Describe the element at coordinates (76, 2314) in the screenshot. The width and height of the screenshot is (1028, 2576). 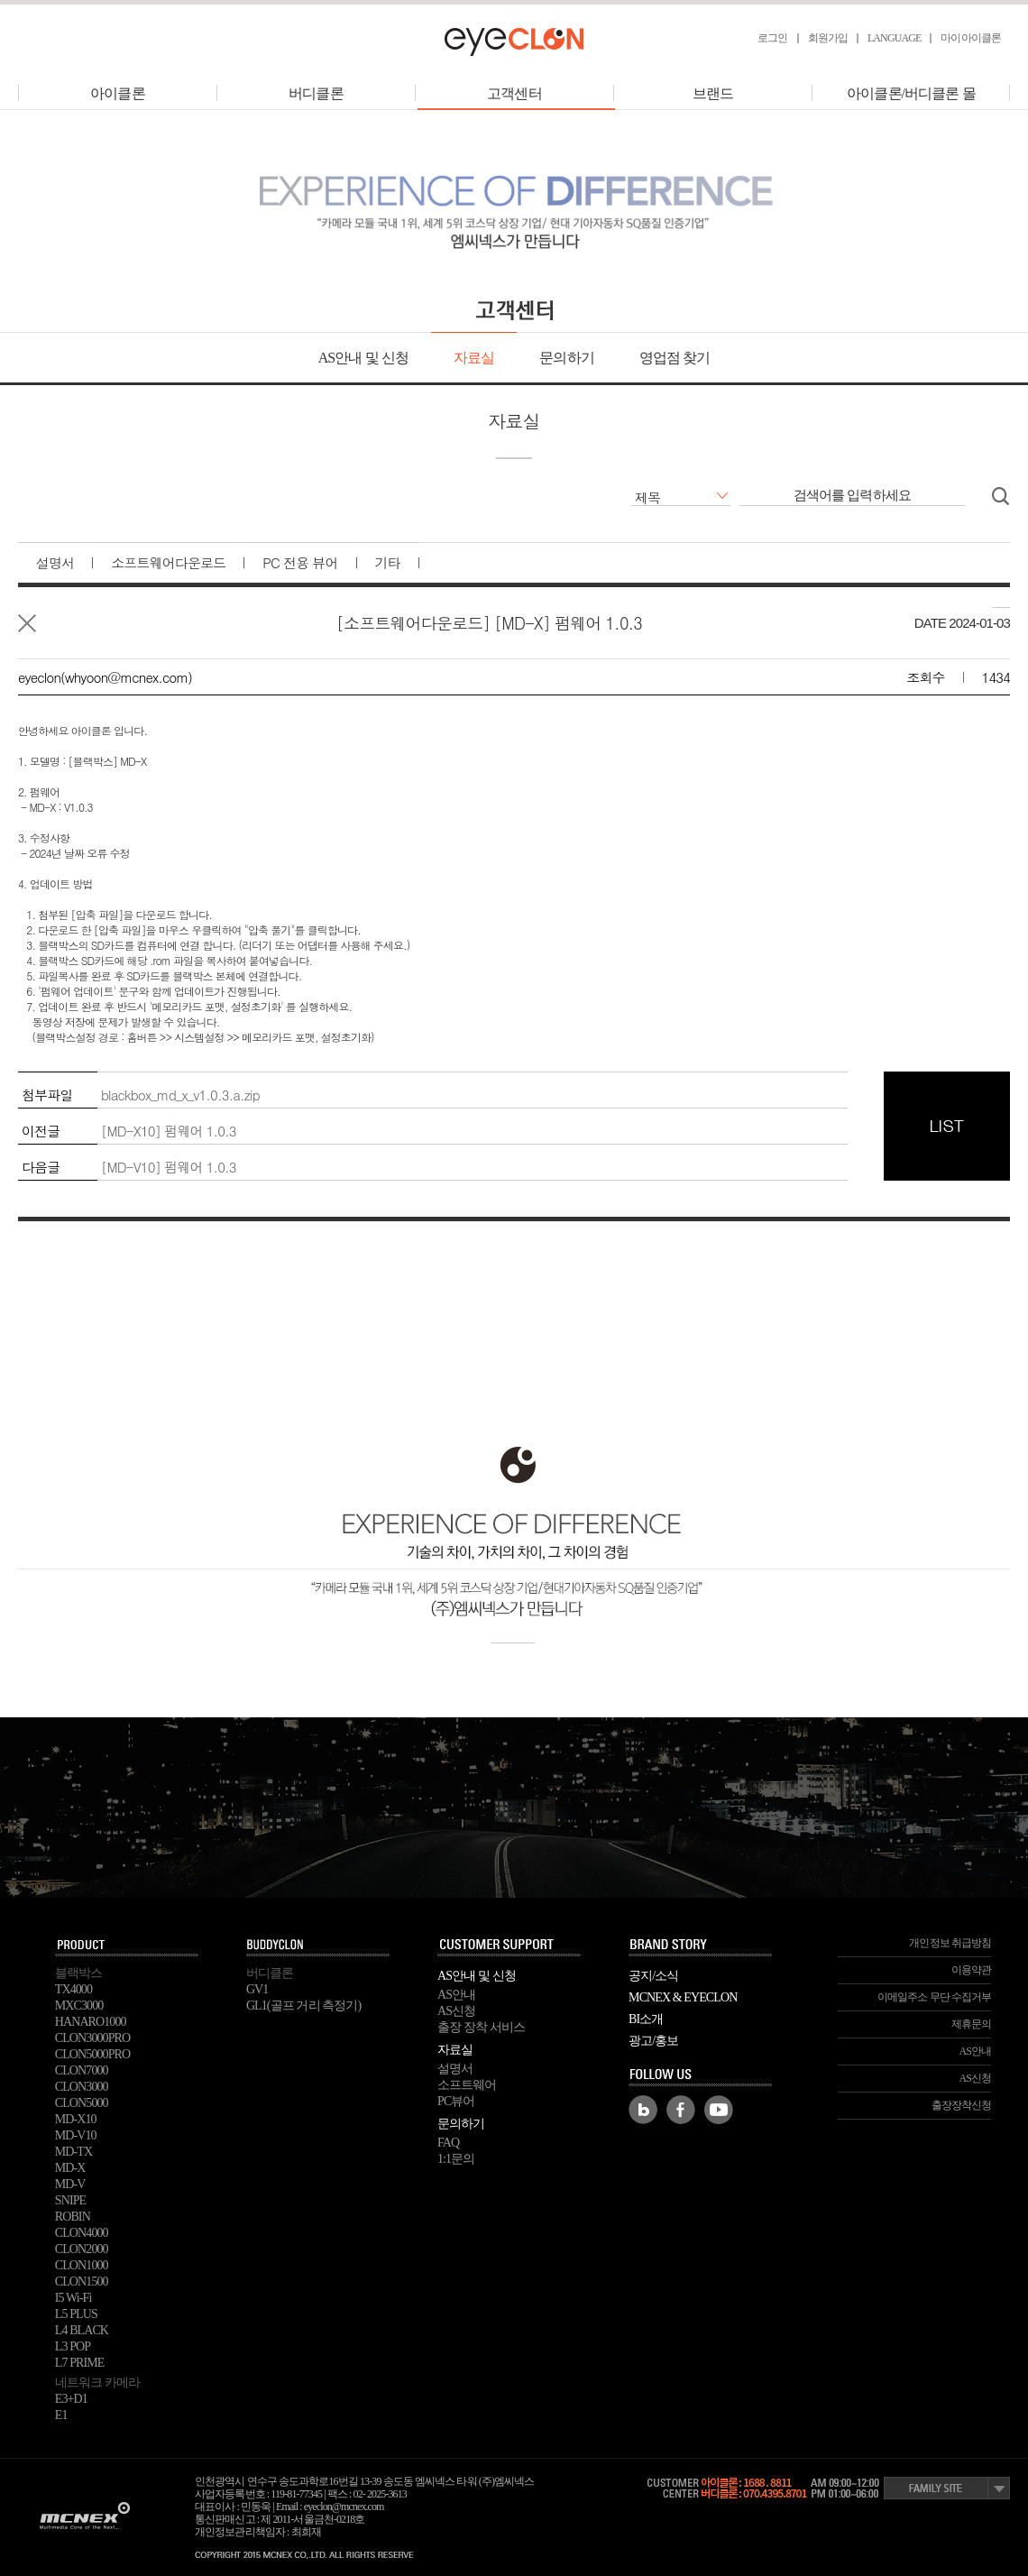
I see `L5 PLUS` at that location.